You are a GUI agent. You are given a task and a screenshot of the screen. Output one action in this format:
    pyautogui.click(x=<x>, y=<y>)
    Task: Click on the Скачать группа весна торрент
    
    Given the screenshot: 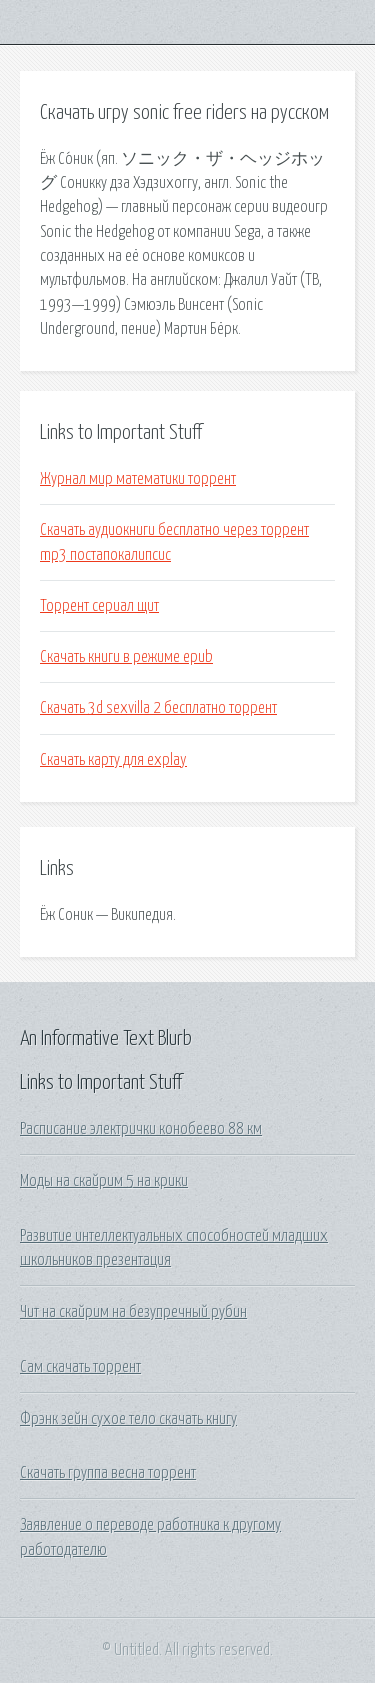 What is the action you would take?
    pyautogui.click(x=108, y=1473)
    